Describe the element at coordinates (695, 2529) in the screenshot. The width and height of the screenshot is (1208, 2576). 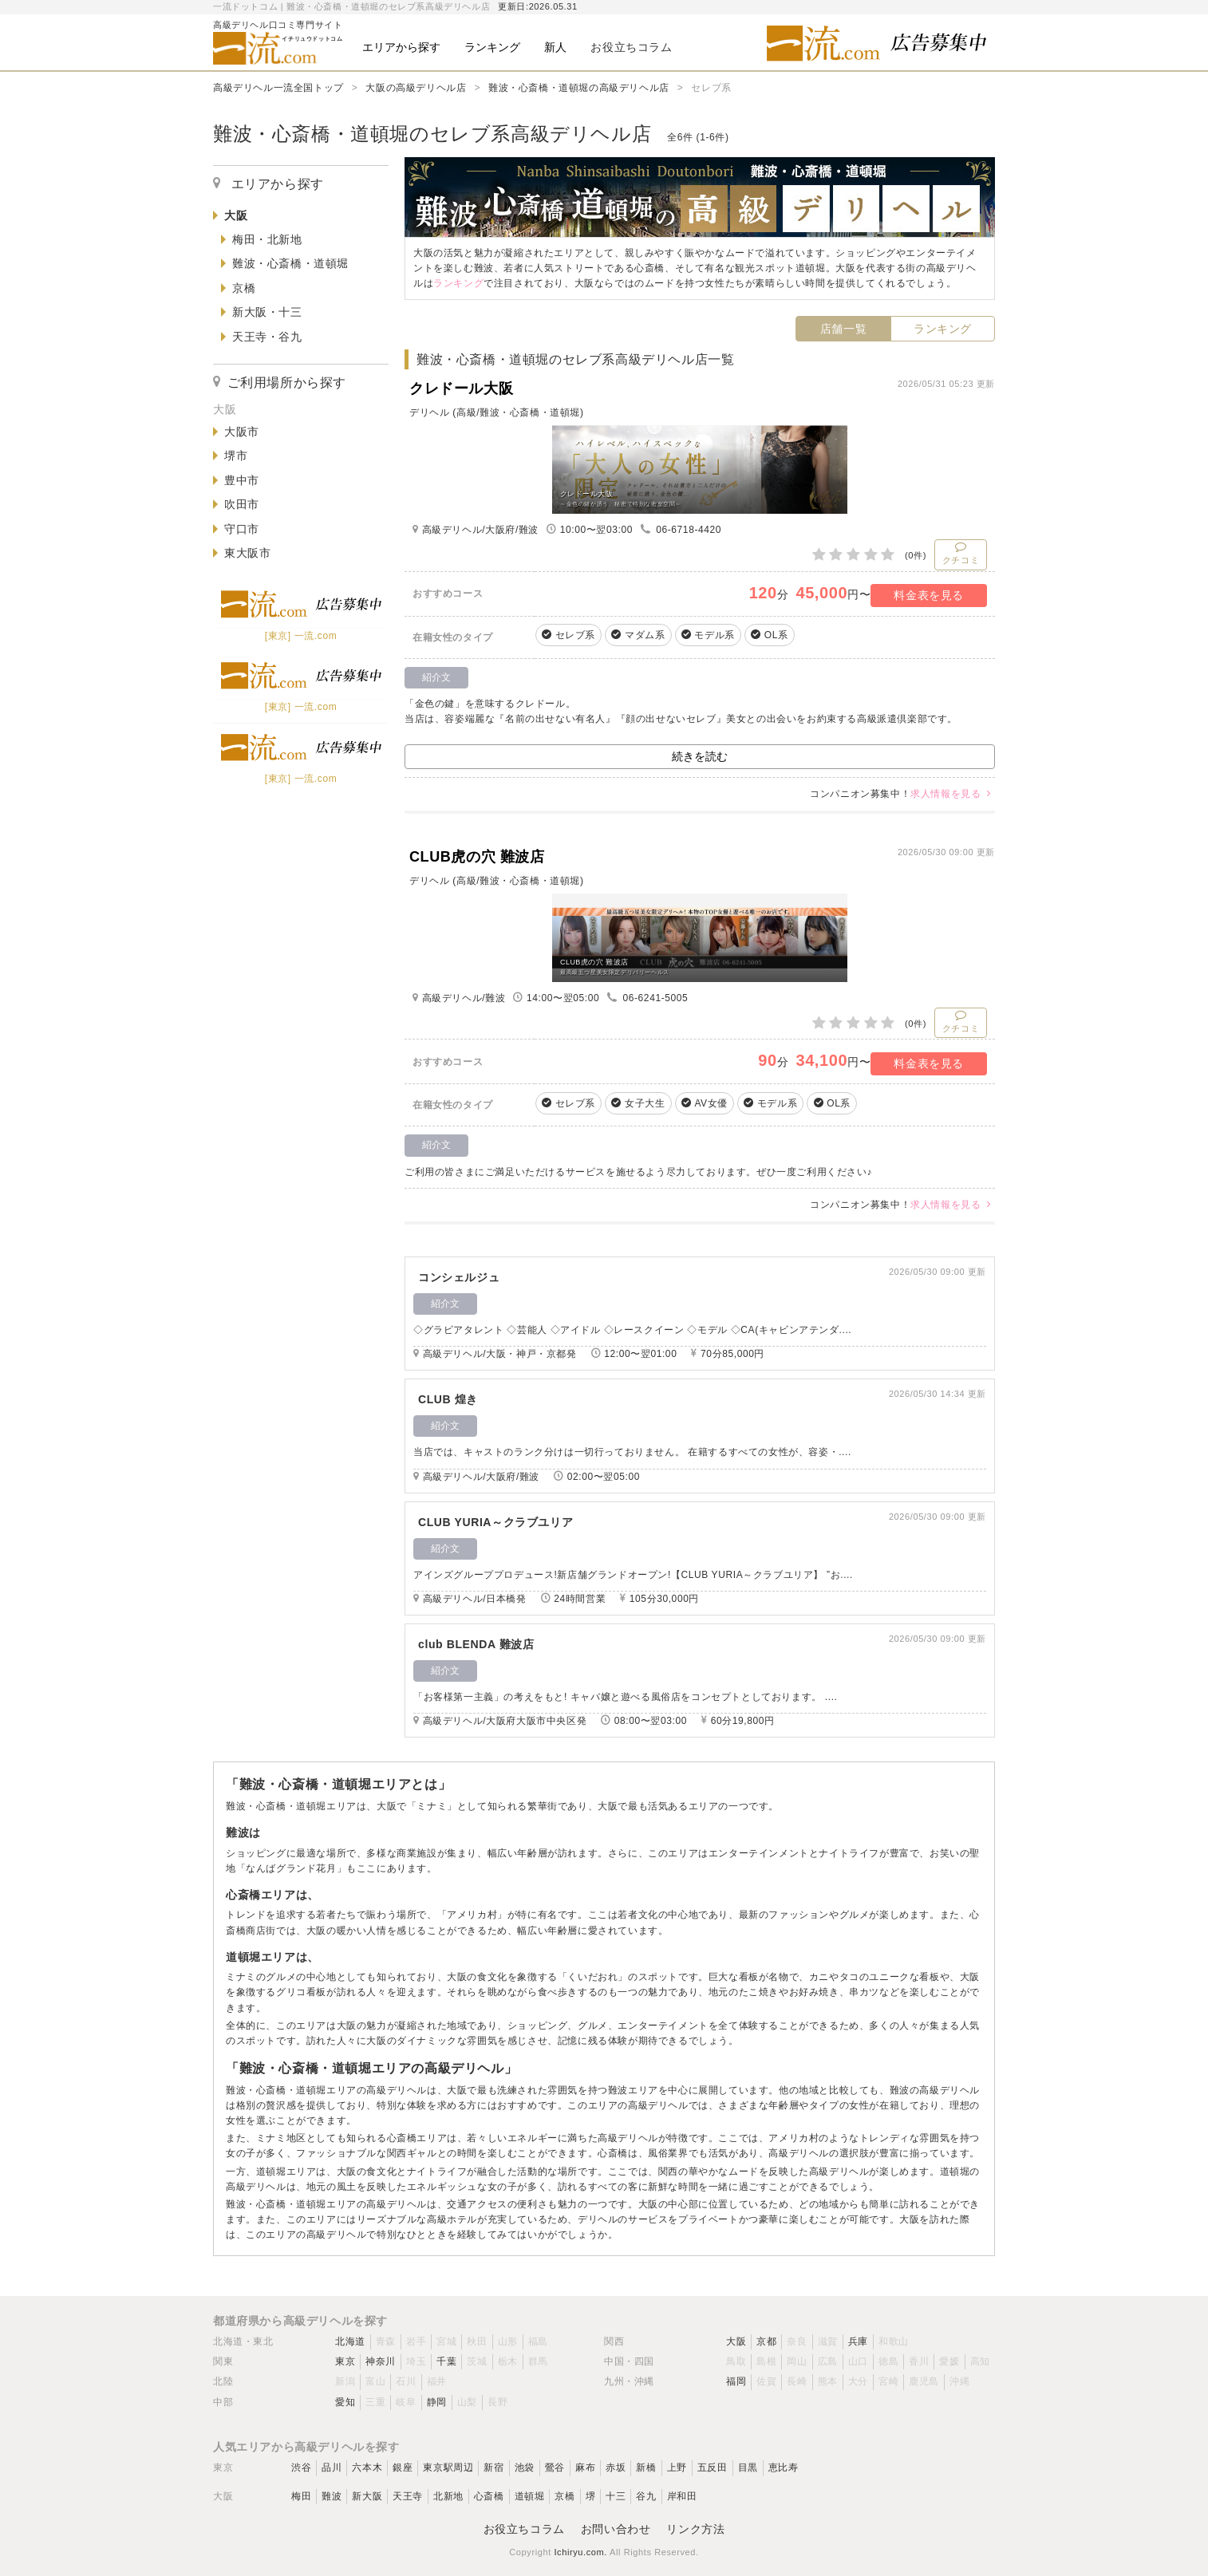
I see `リンク方法` at that location.